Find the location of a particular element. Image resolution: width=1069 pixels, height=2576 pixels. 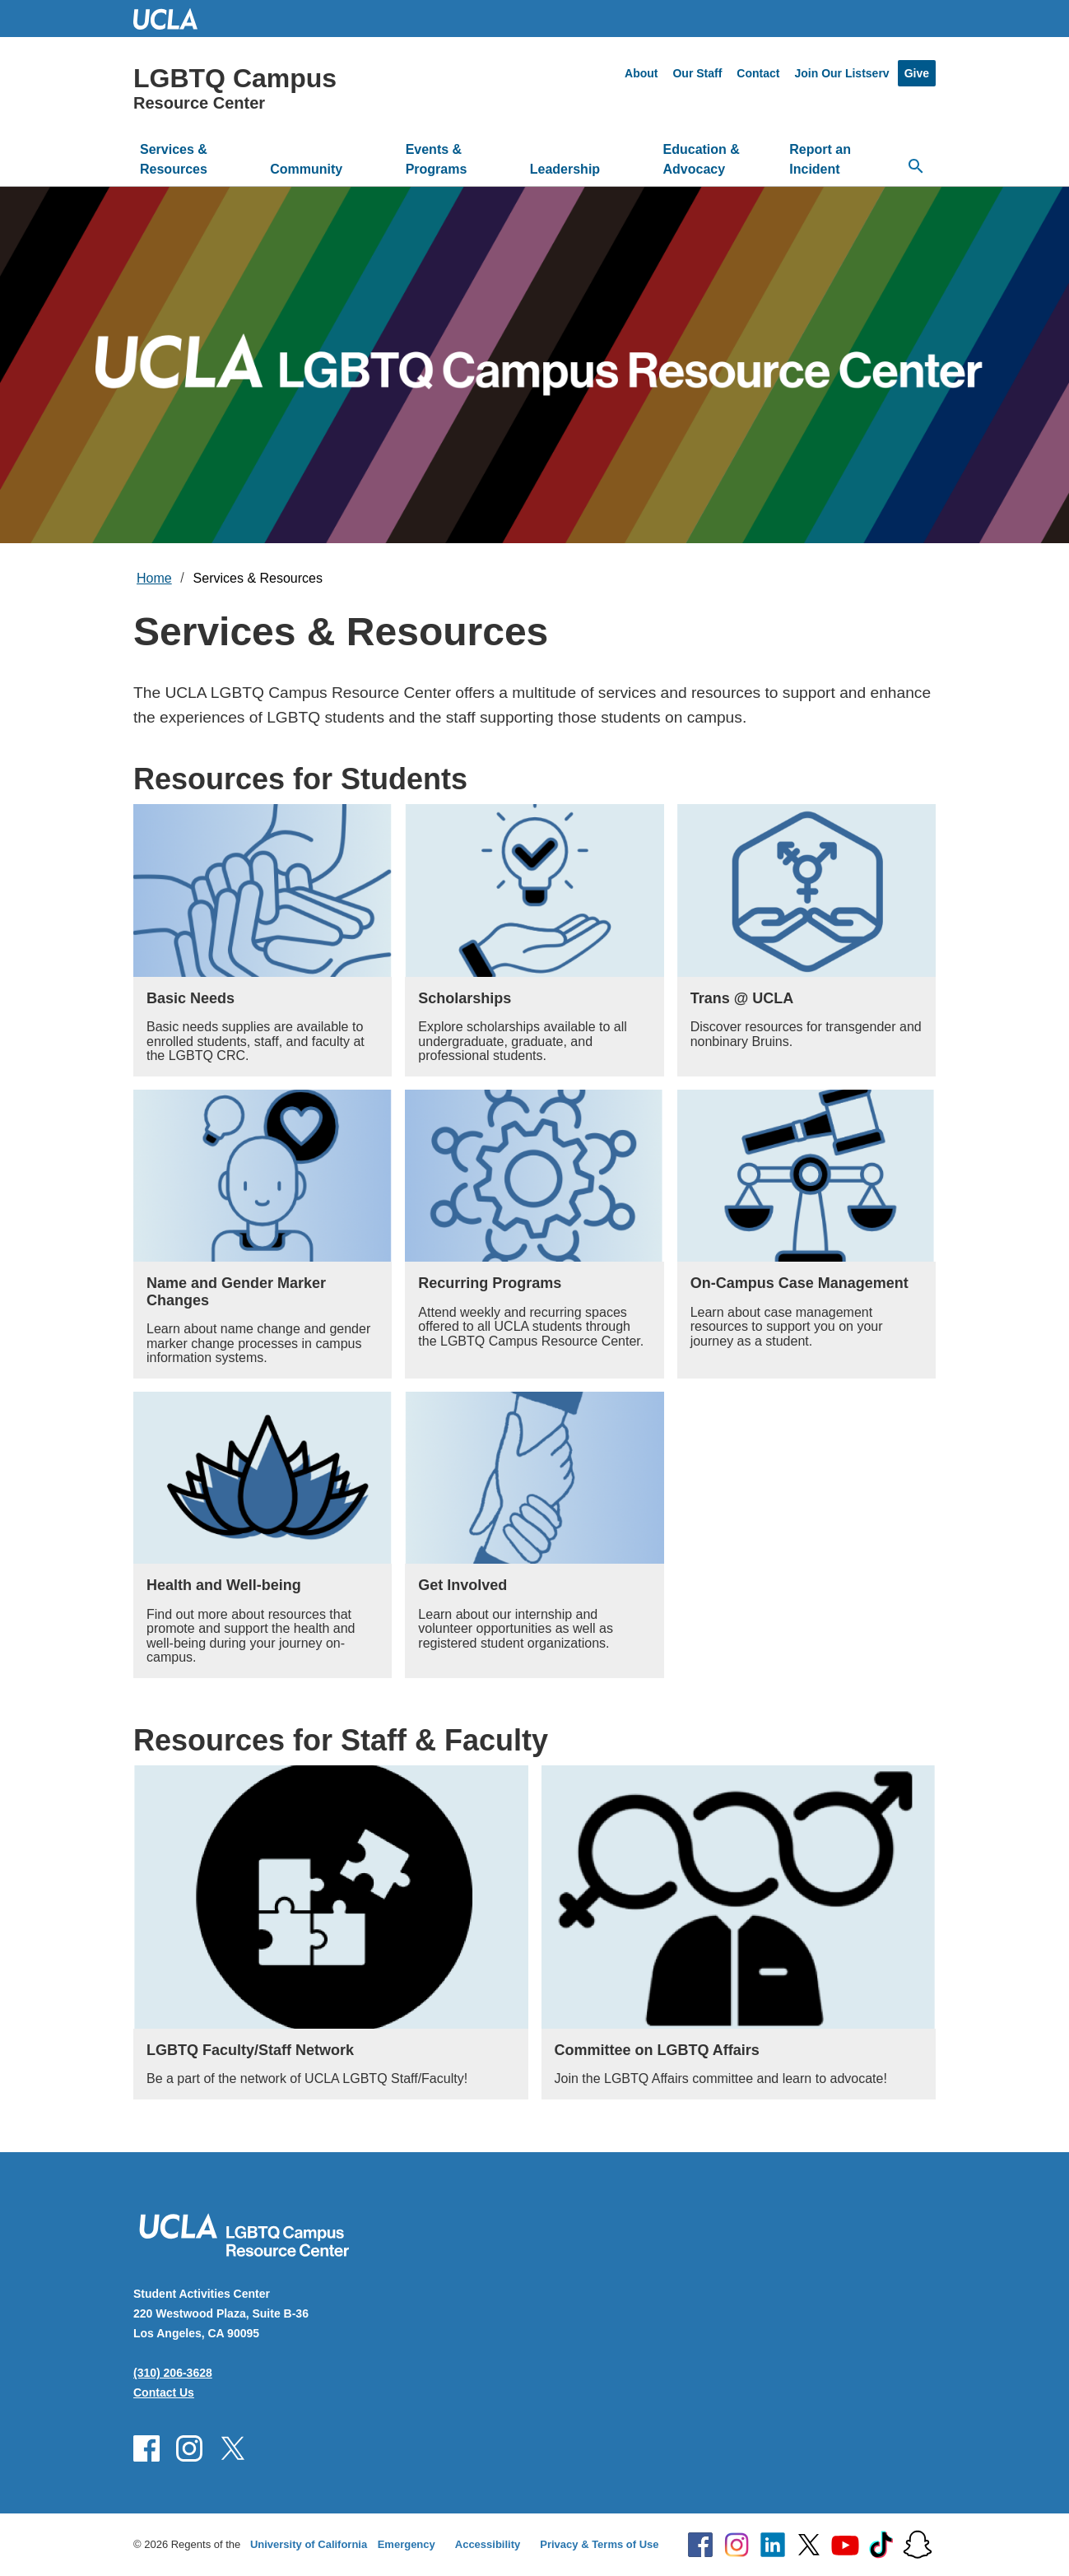

Leadership is located at coordinates (565, 169).